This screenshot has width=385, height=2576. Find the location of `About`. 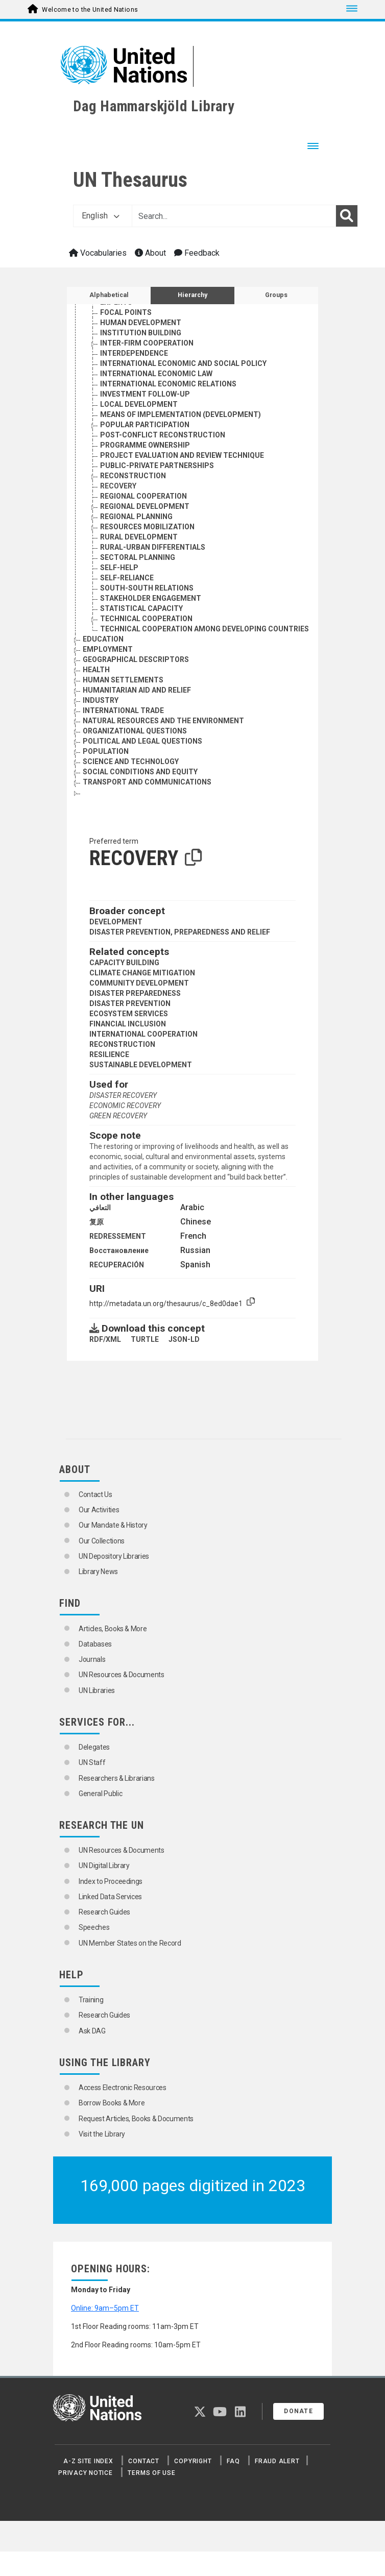

About is located at coordinates (150, 253).